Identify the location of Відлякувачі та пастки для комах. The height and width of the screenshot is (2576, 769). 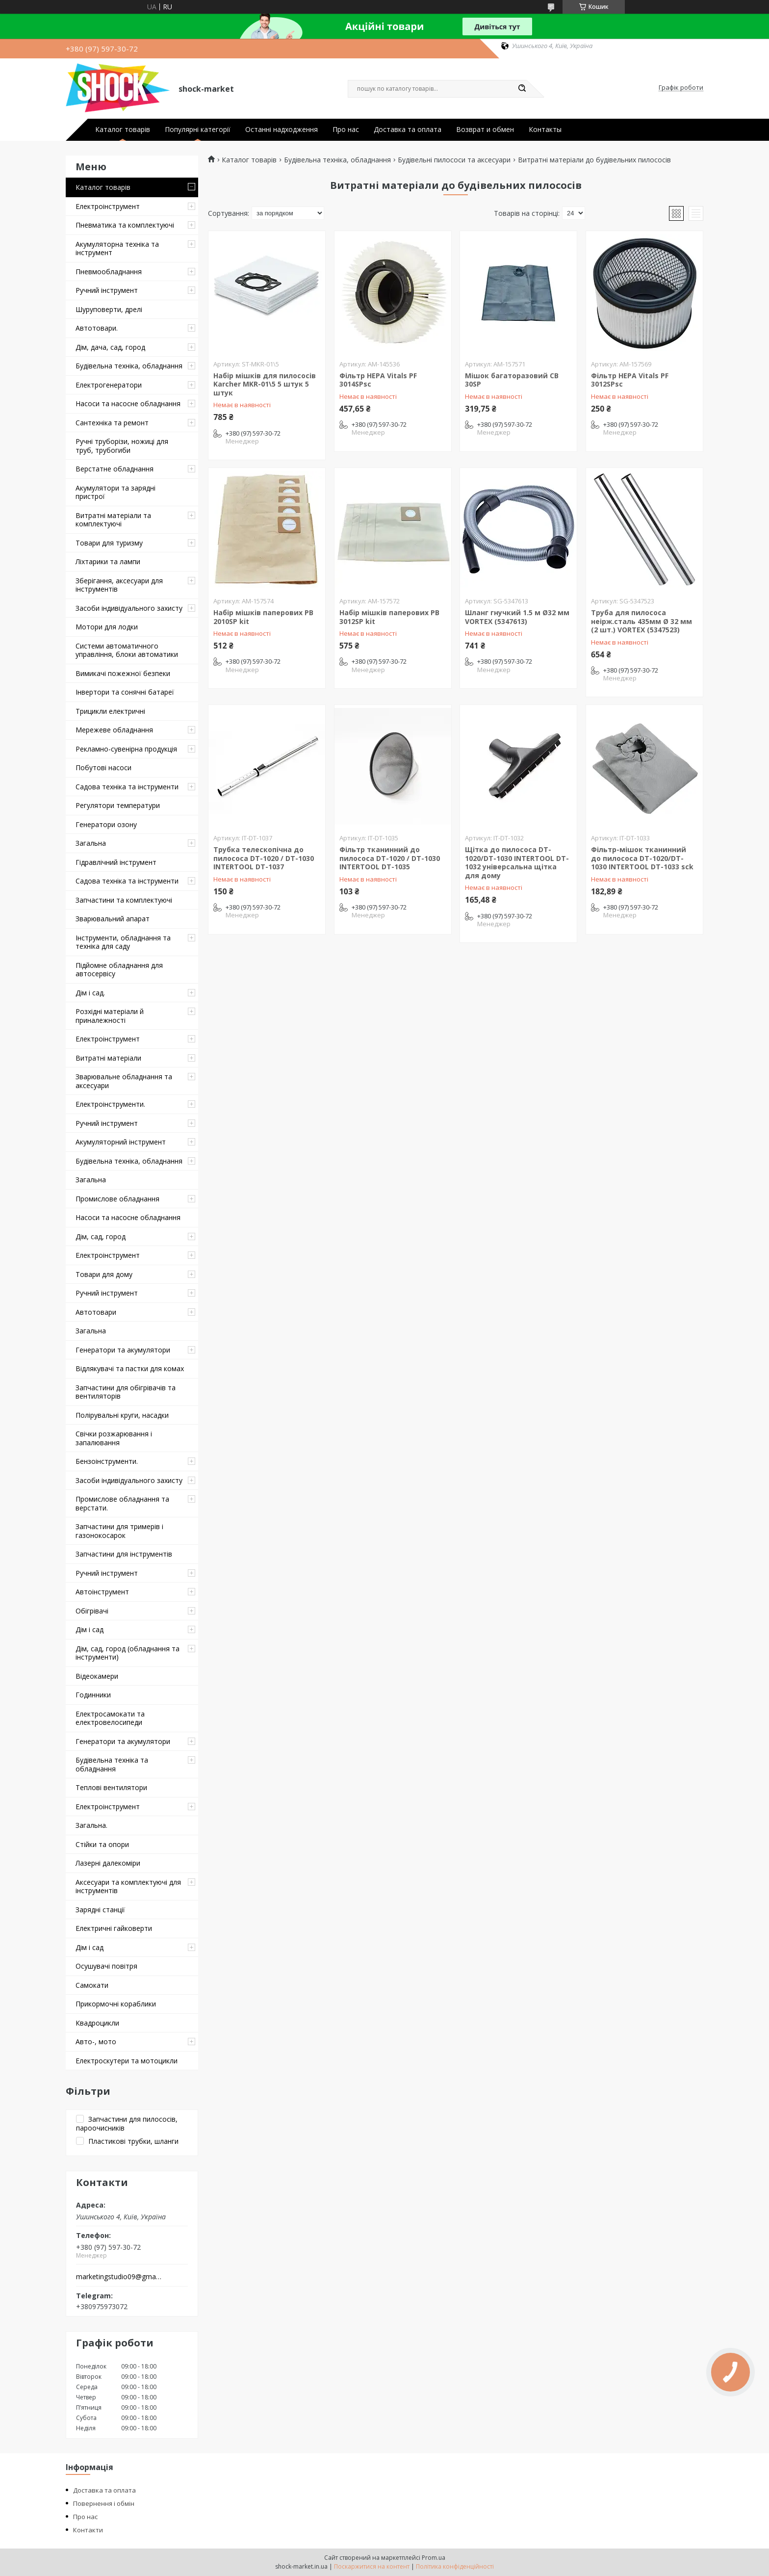
(130, 1368).